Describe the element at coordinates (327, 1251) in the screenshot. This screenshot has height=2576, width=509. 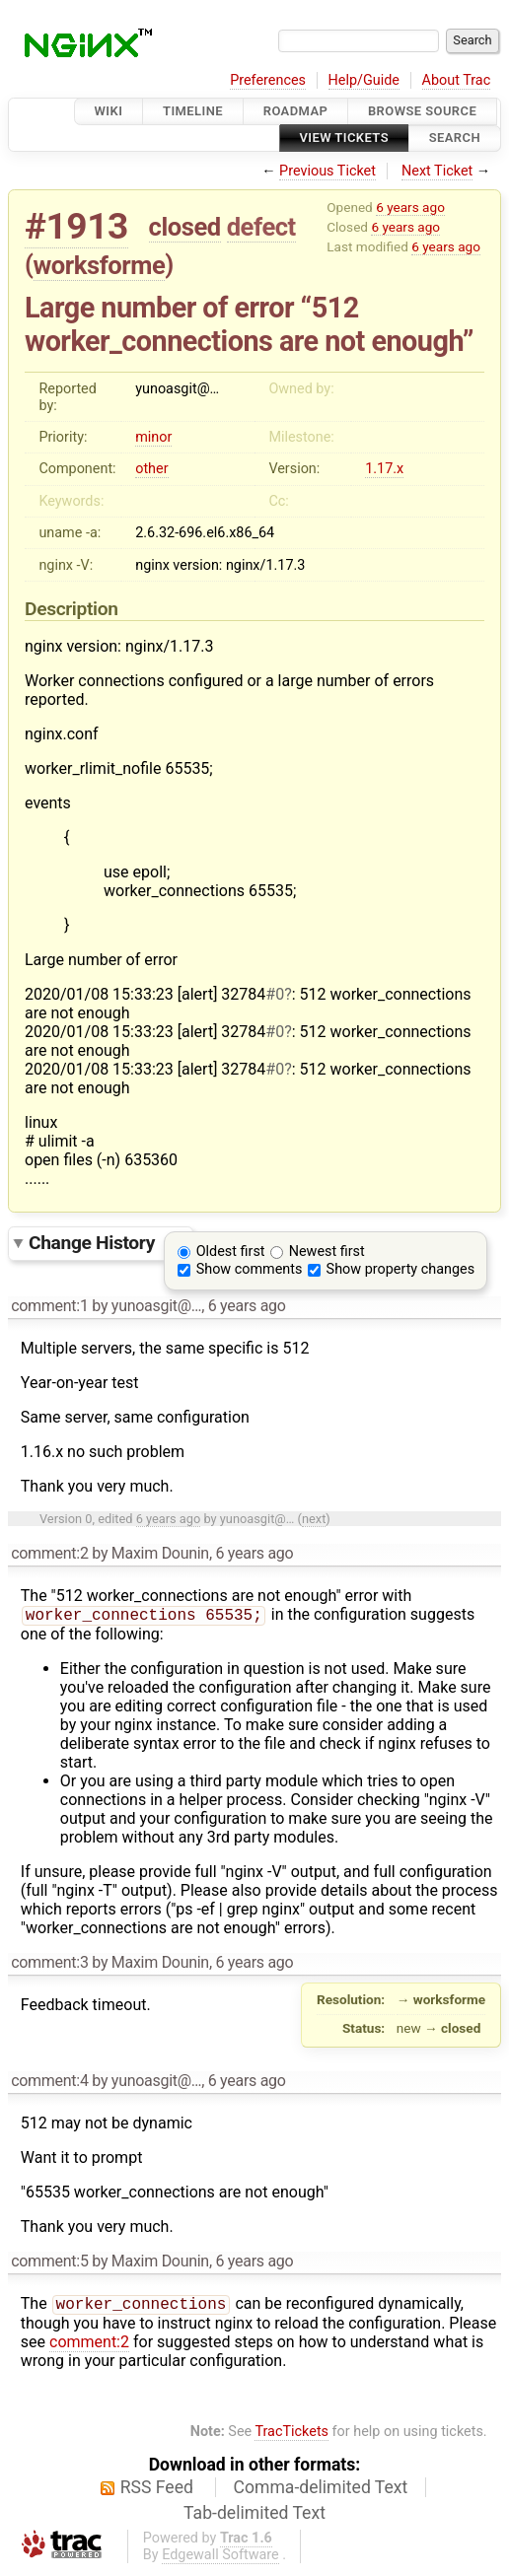
I see `Newest first` at that location.